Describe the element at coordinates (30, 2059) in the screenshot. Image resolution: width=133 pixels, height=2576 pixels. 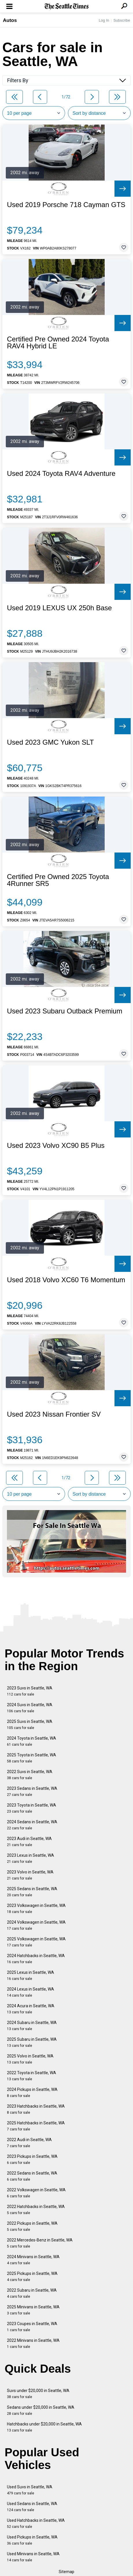
I see `2025 Volvo in Seattle, WA` at that location.